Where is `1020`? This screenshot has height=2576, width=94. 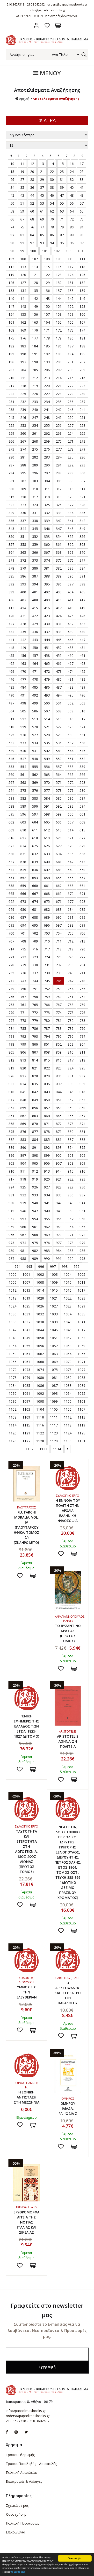
1020 is located at coordinates (40, 1298).